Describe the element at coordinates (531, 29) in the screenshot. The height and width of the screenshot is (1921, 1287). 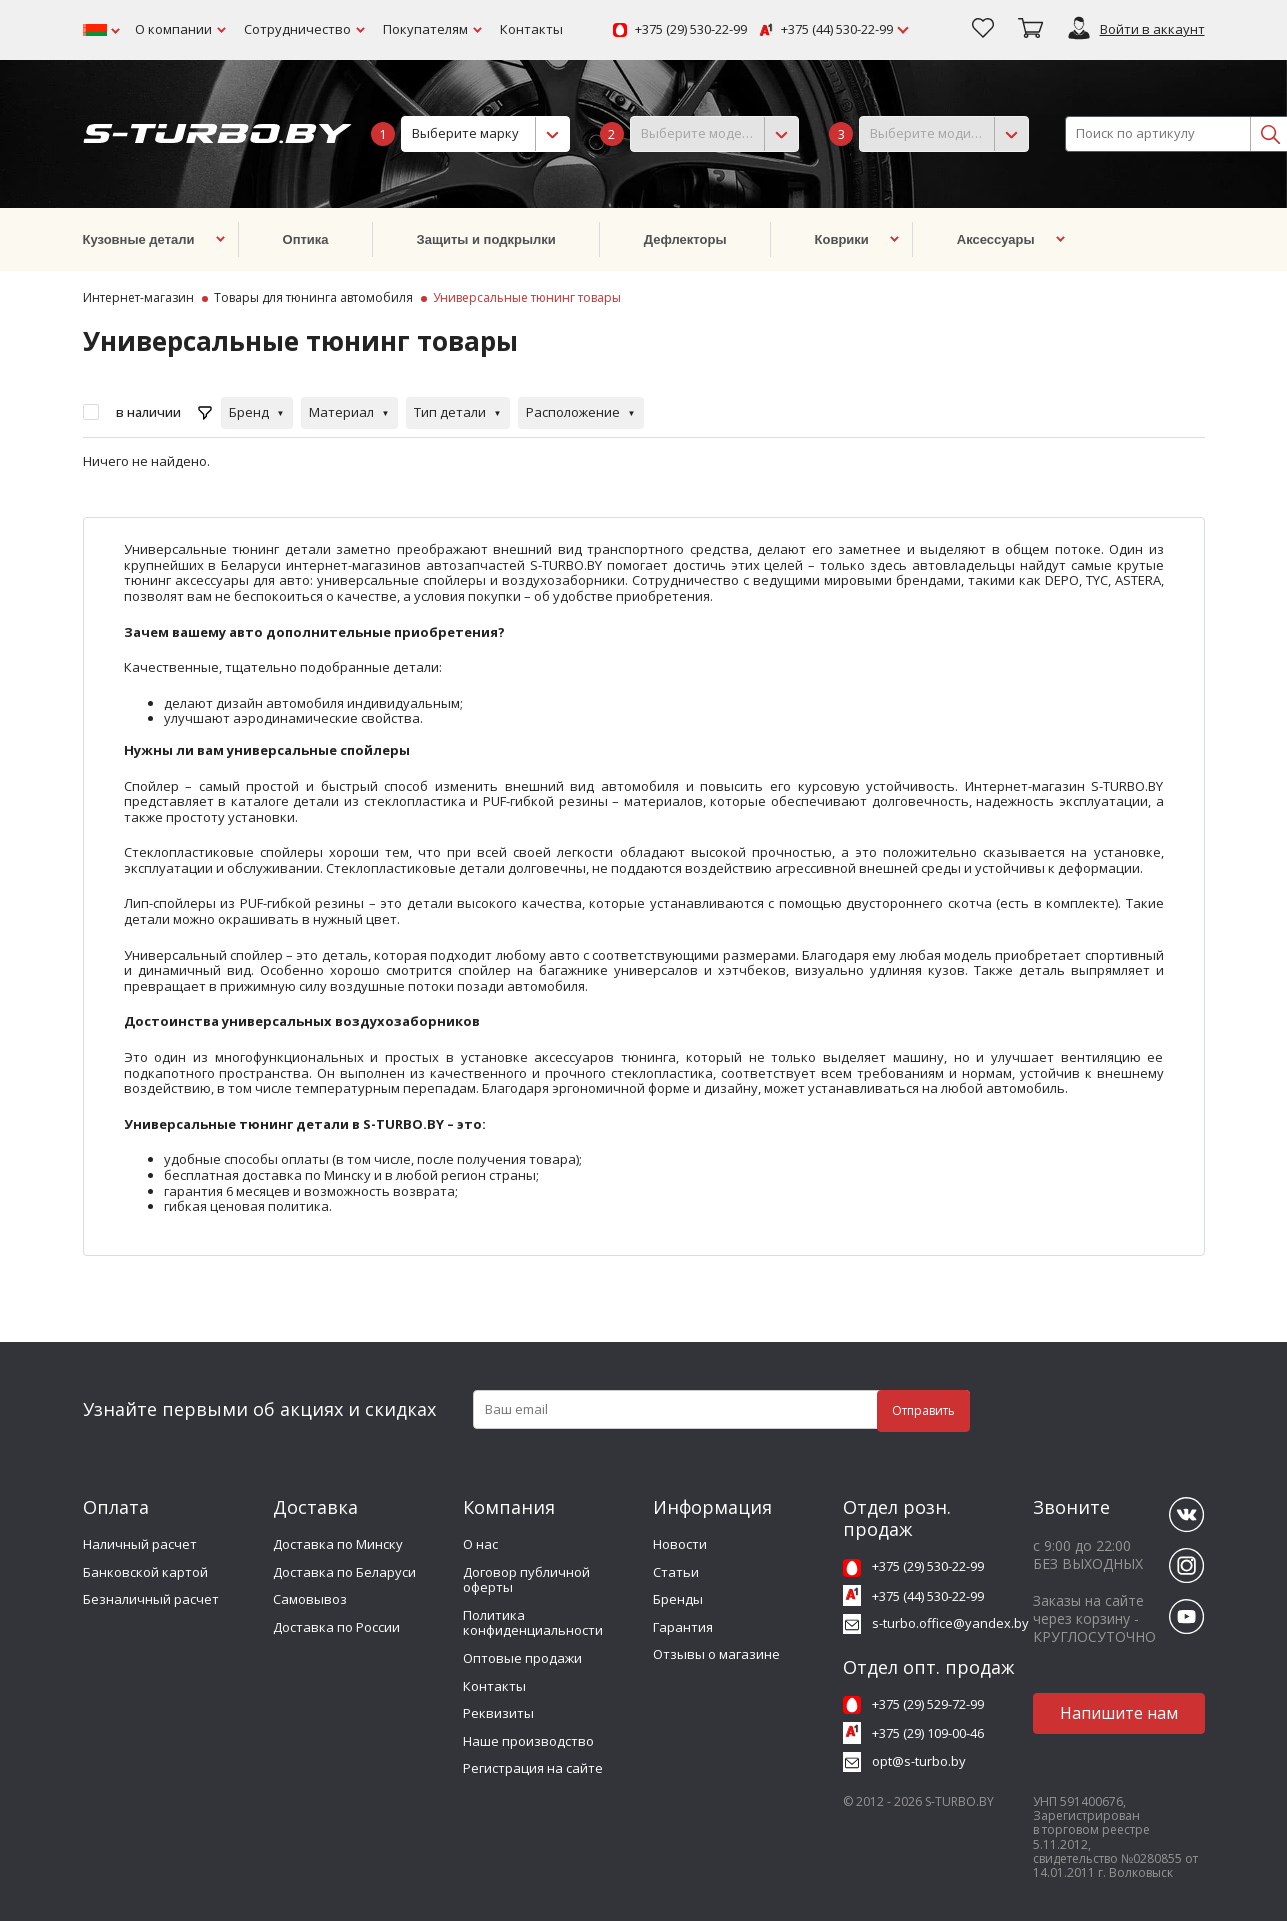
I see `Контакты` at that location.